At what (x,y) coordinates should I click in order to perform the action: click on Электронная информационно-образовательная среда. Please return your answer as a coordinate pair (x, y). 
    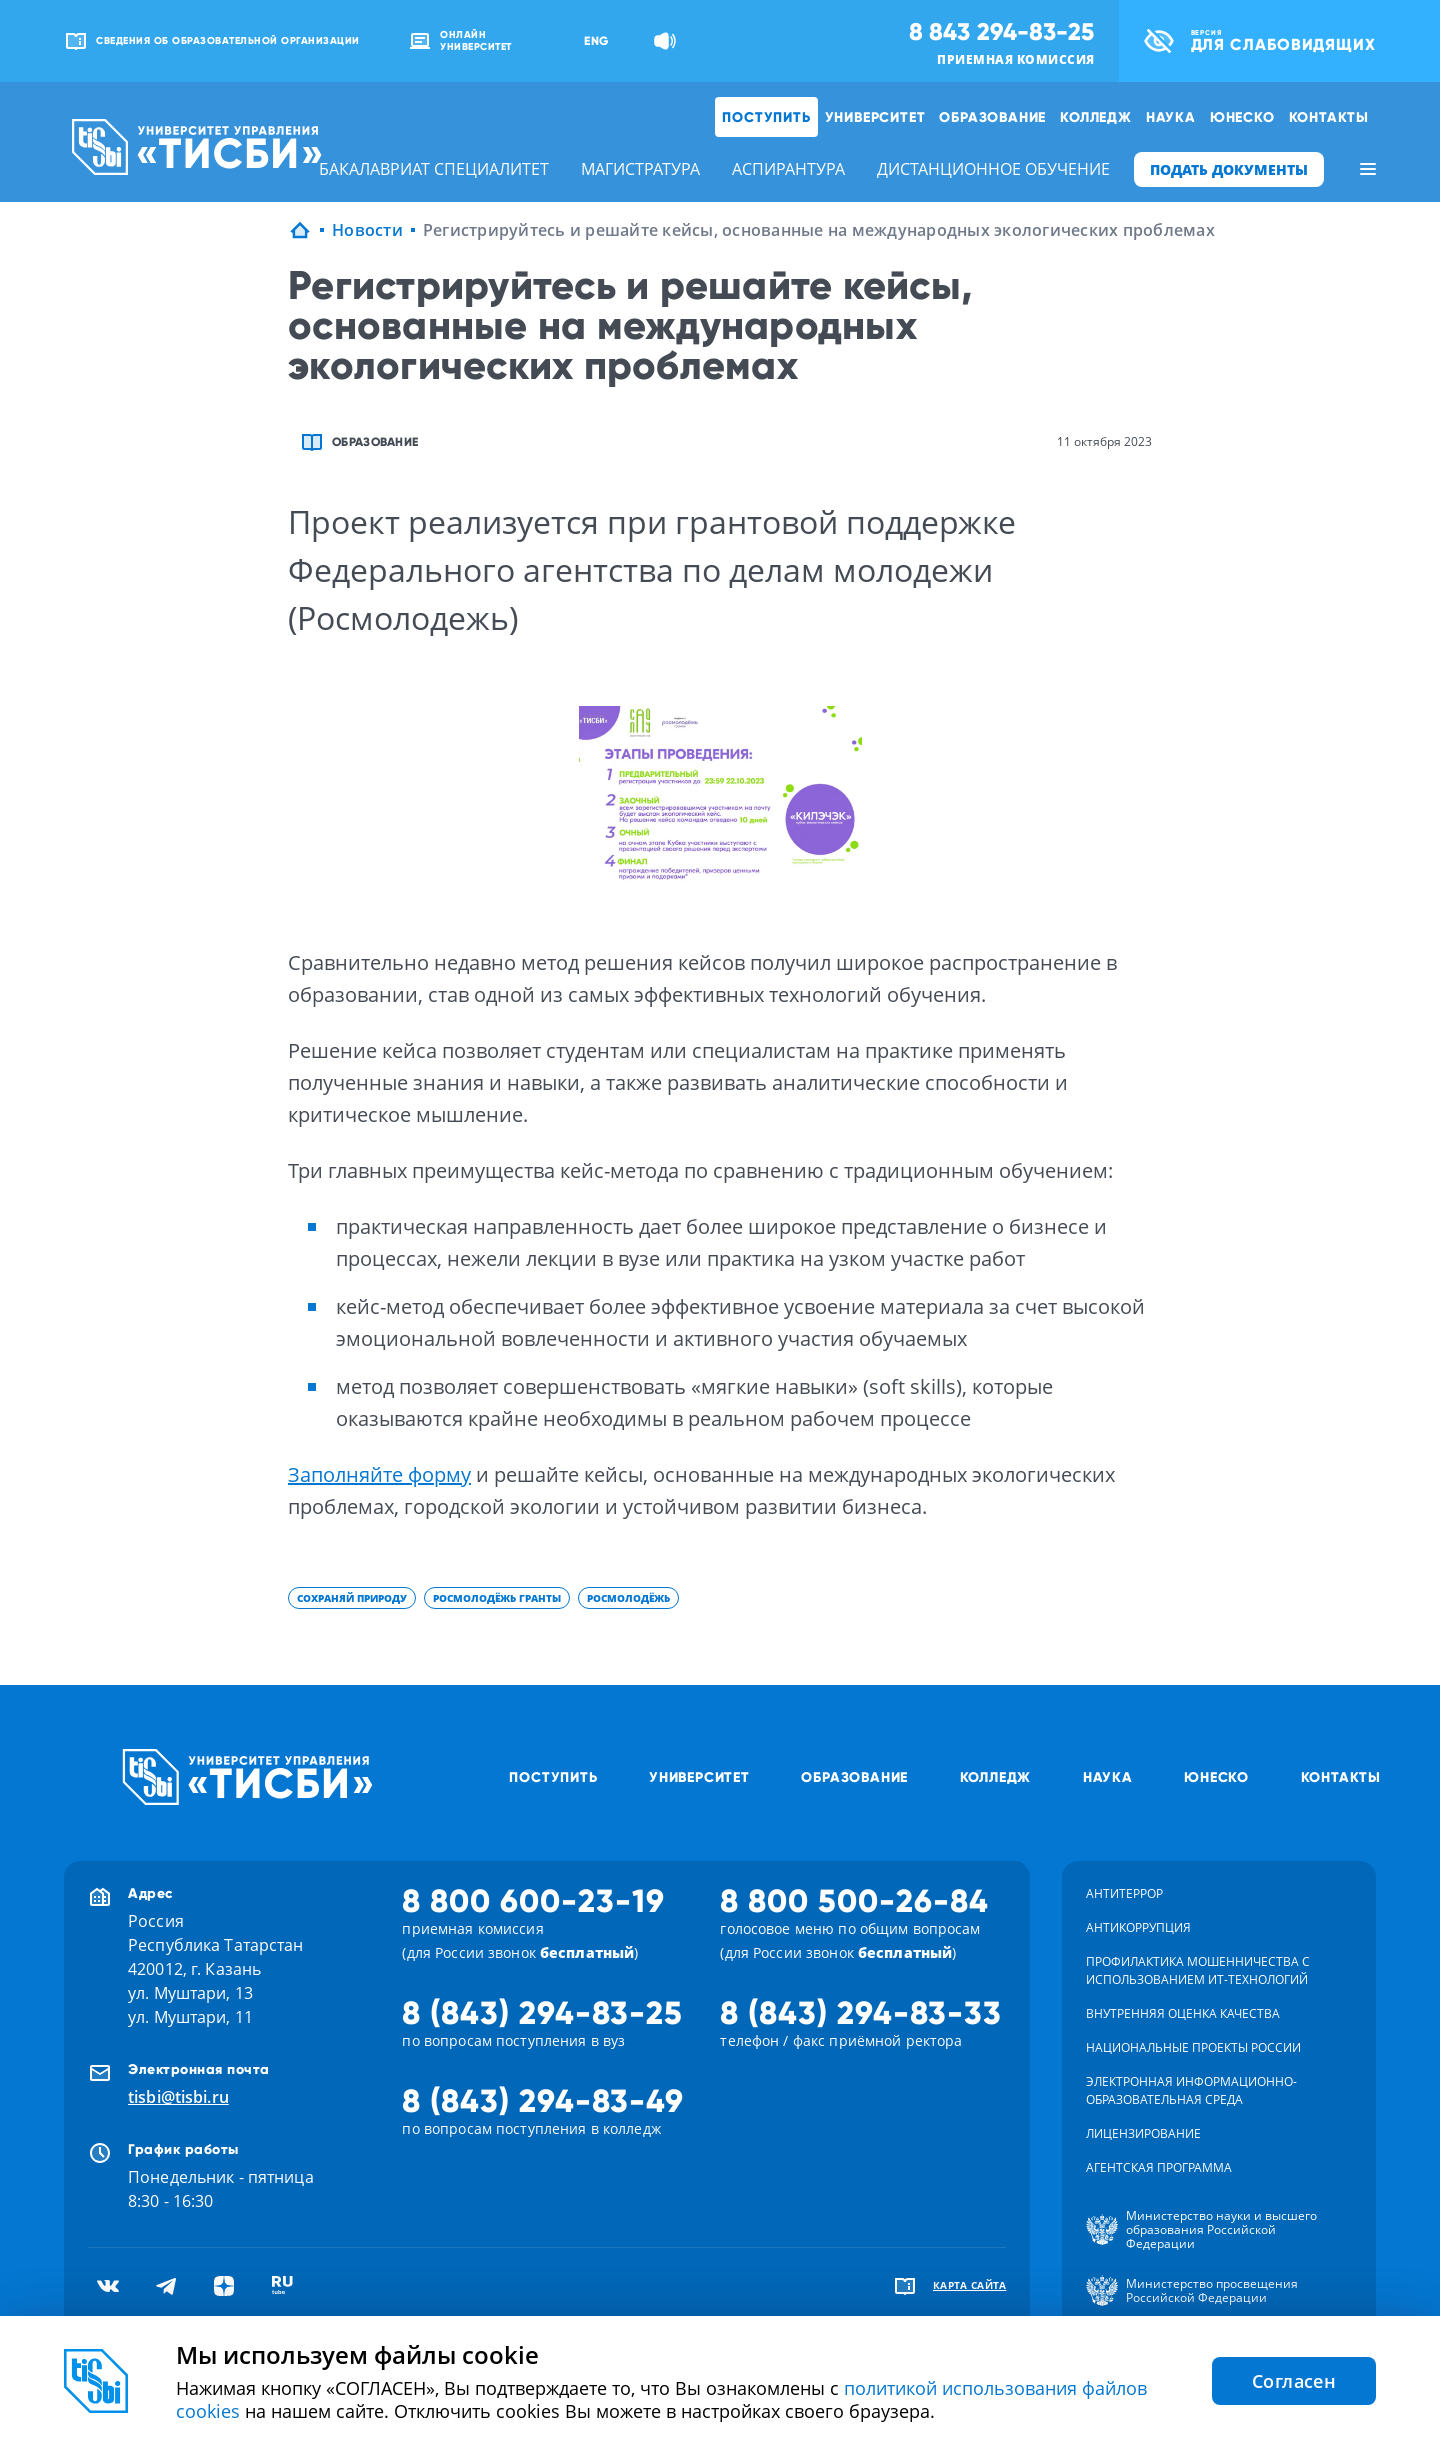
    Looking at the image, I should click on (1191, 2090).